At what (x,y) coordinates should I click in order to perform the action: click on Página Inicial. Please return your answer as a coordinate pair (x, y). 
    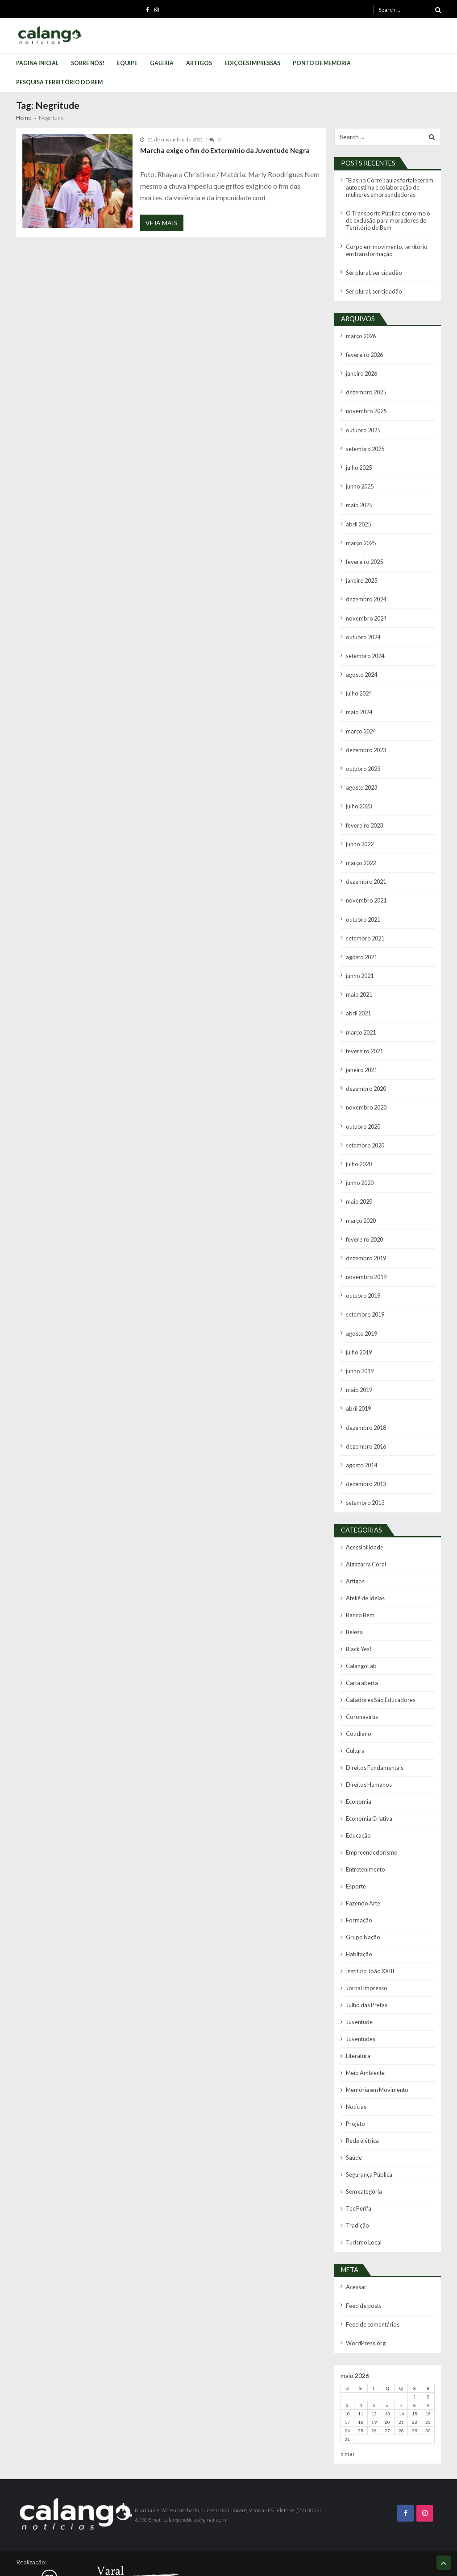
    Looking at the image, I should click on (37, 63).